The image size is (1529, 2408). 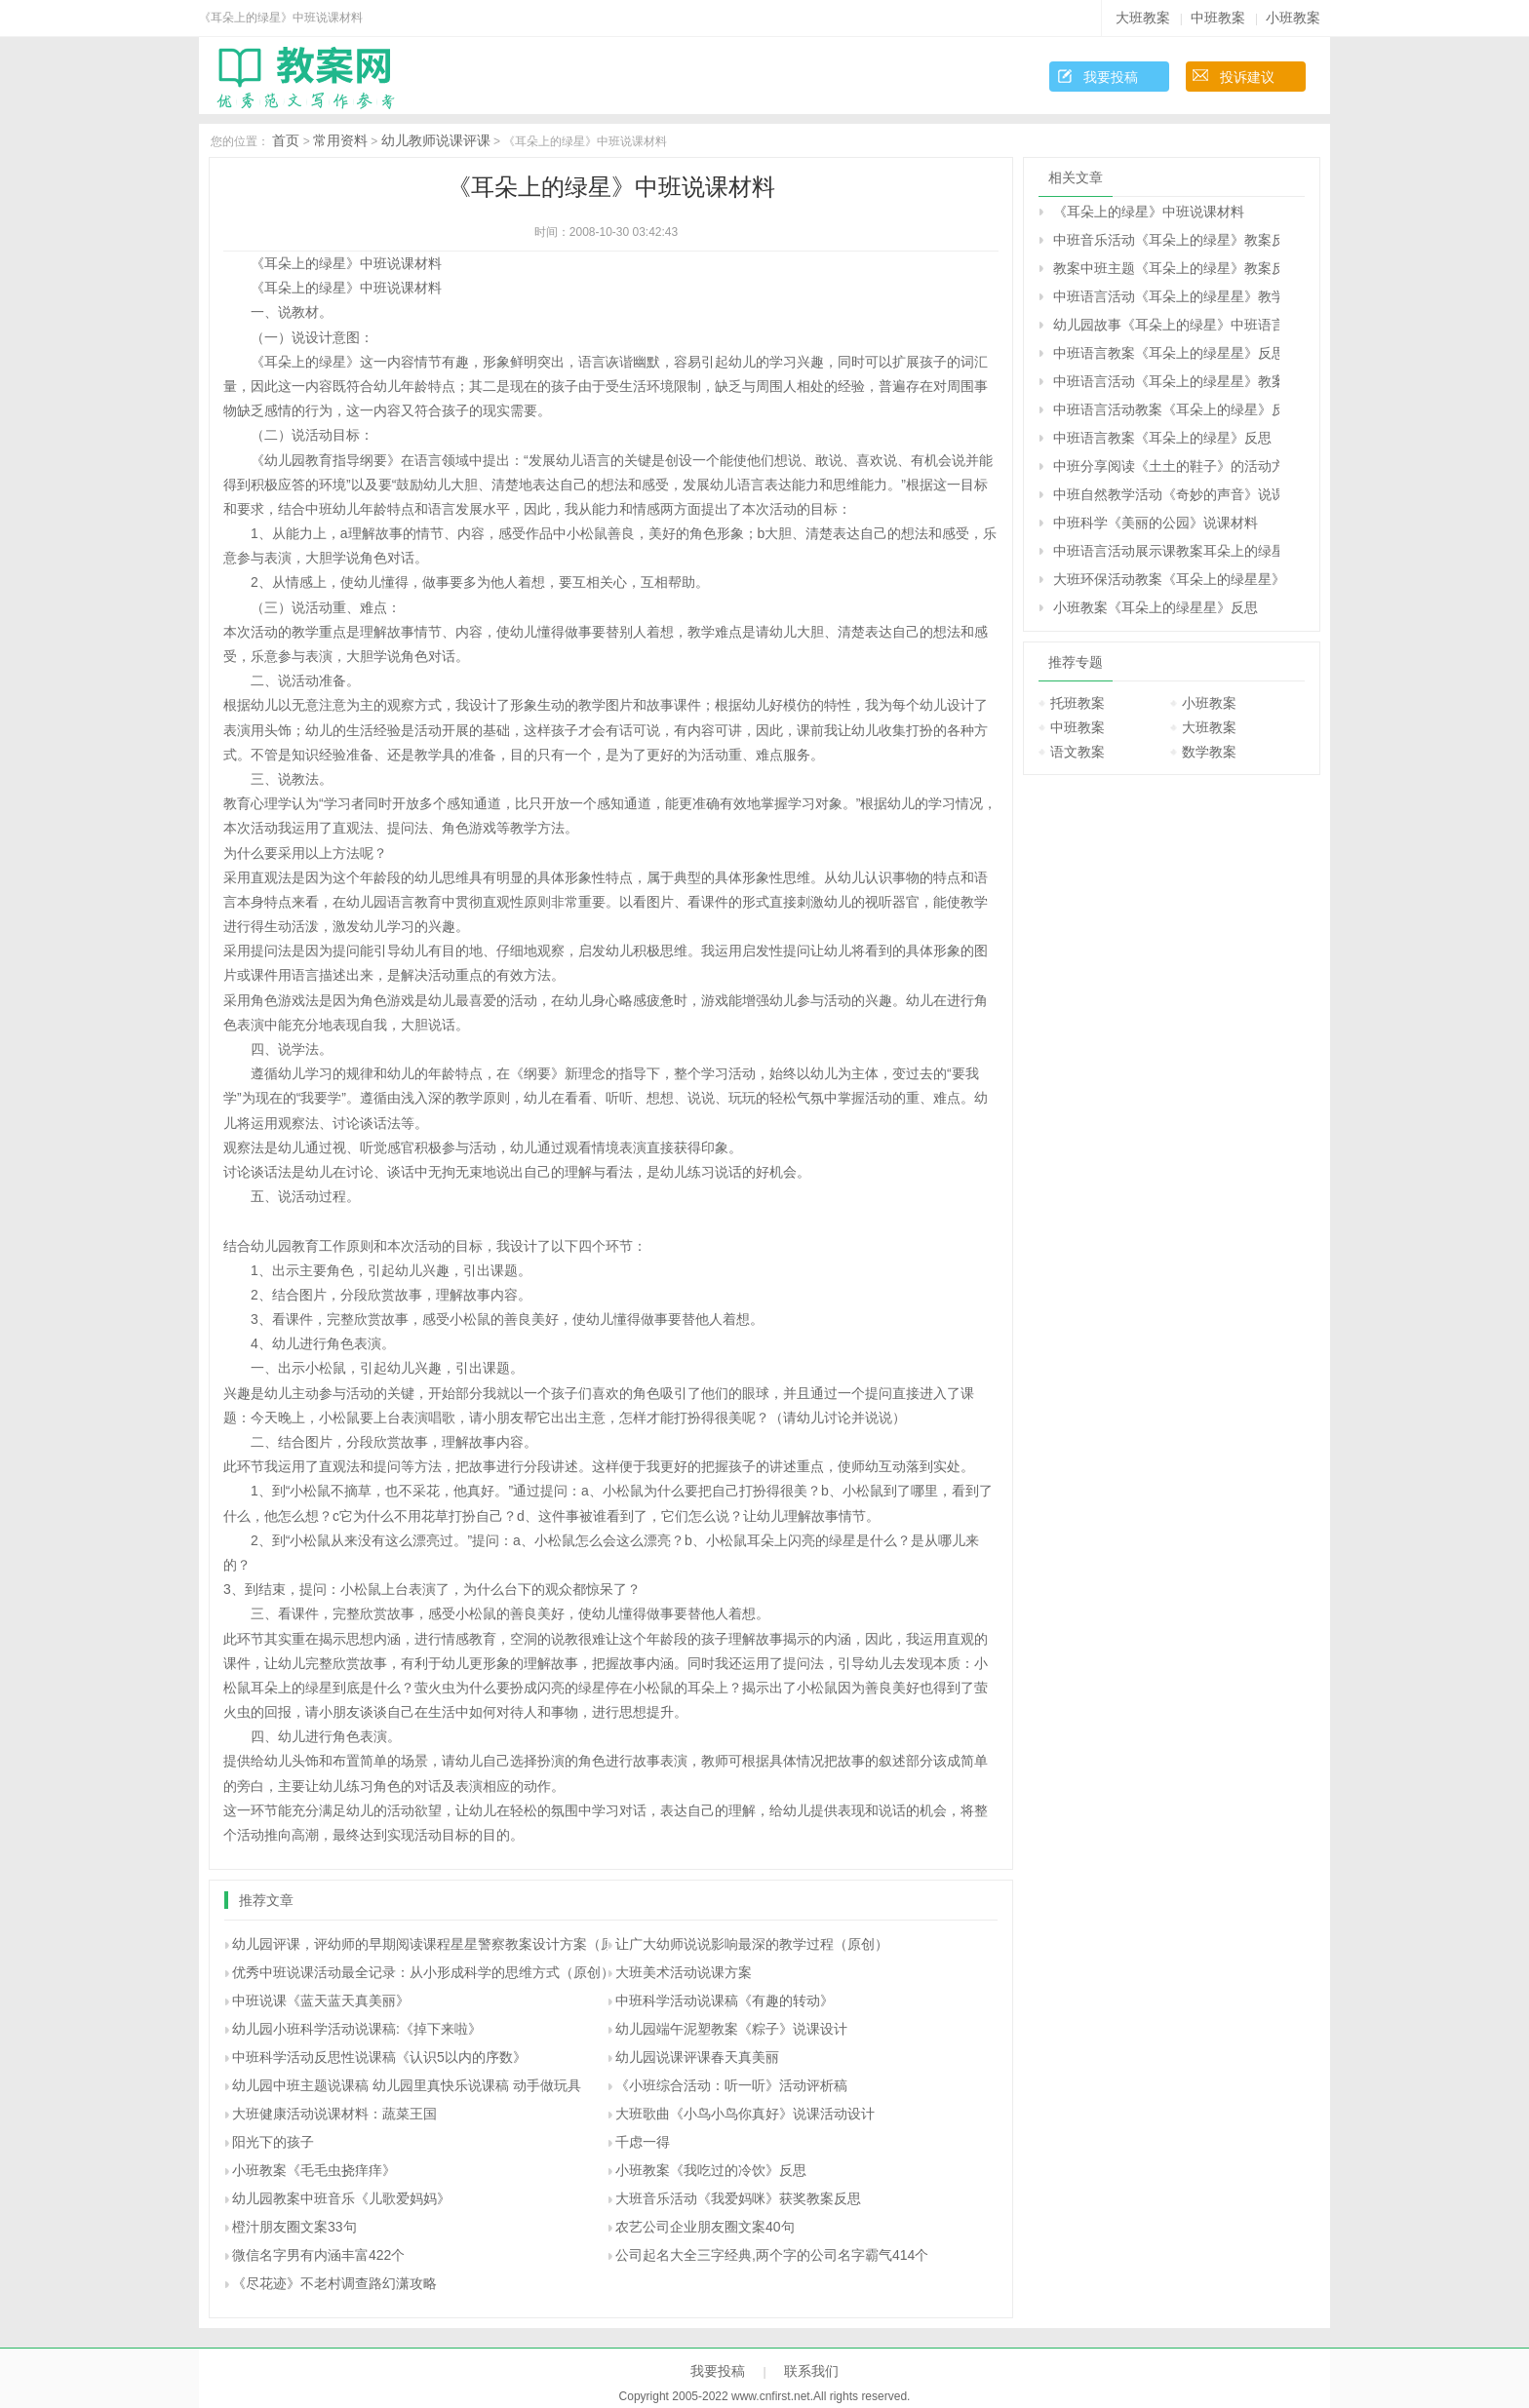 What do you see at coordinates (1166, 494) in the screenshot?
I see `中班自然教学活动《奇妙的声音》说课材料` at bounding box center [1166, 494].